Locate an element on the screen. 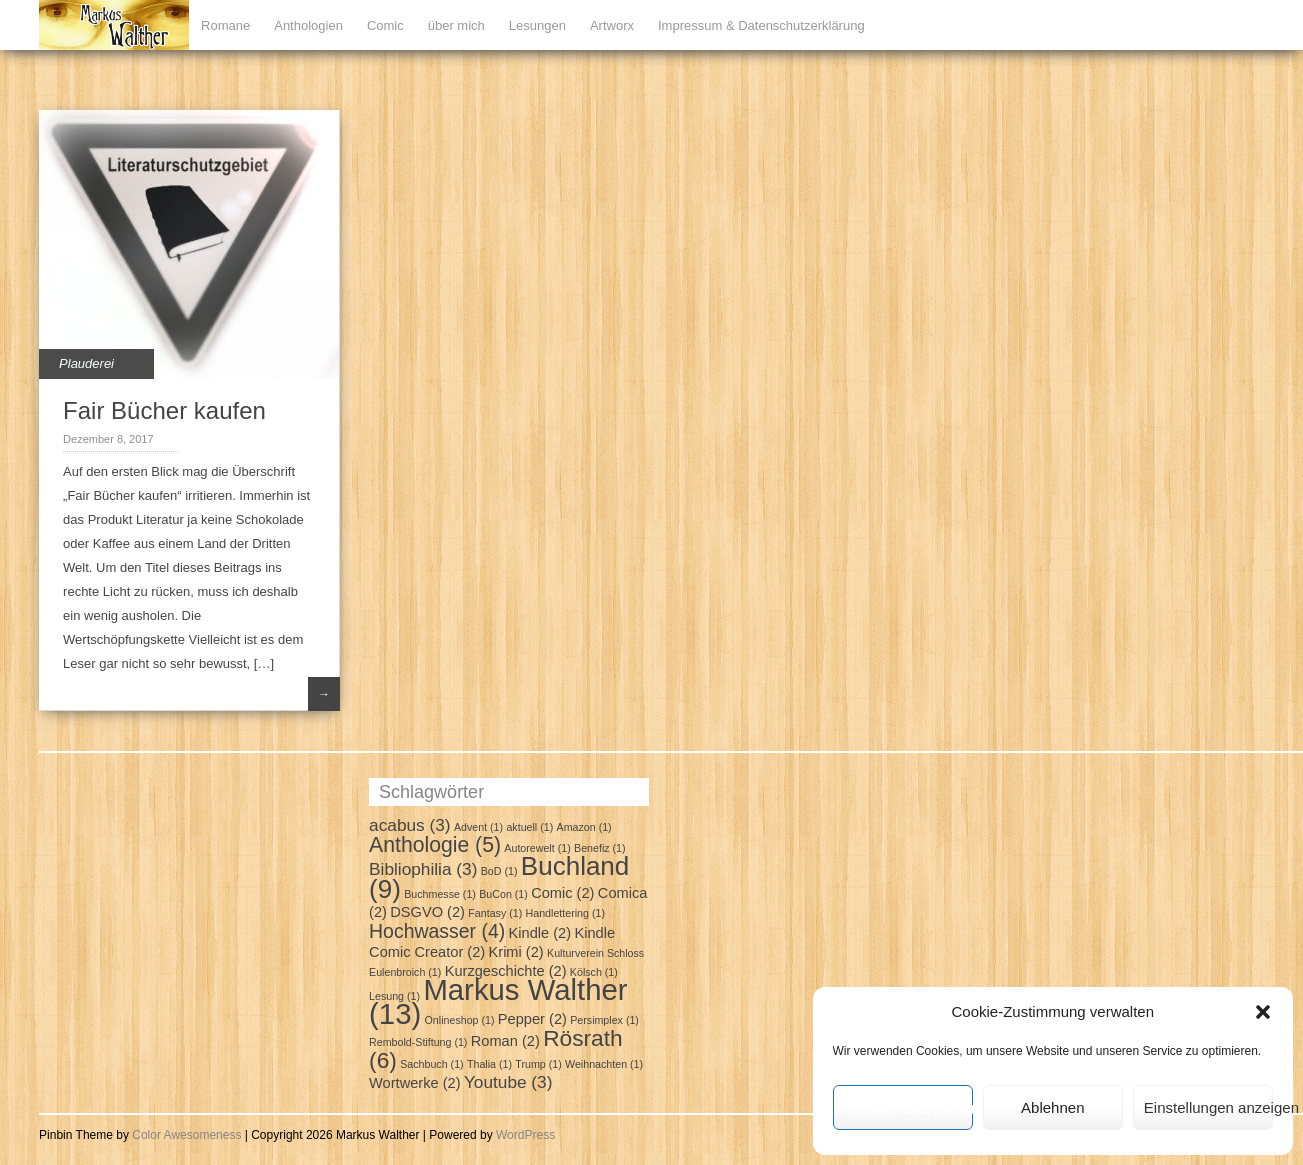  Hochwasser [Hochwasser (4 Einträge)] is located at coordinates (437, 931).